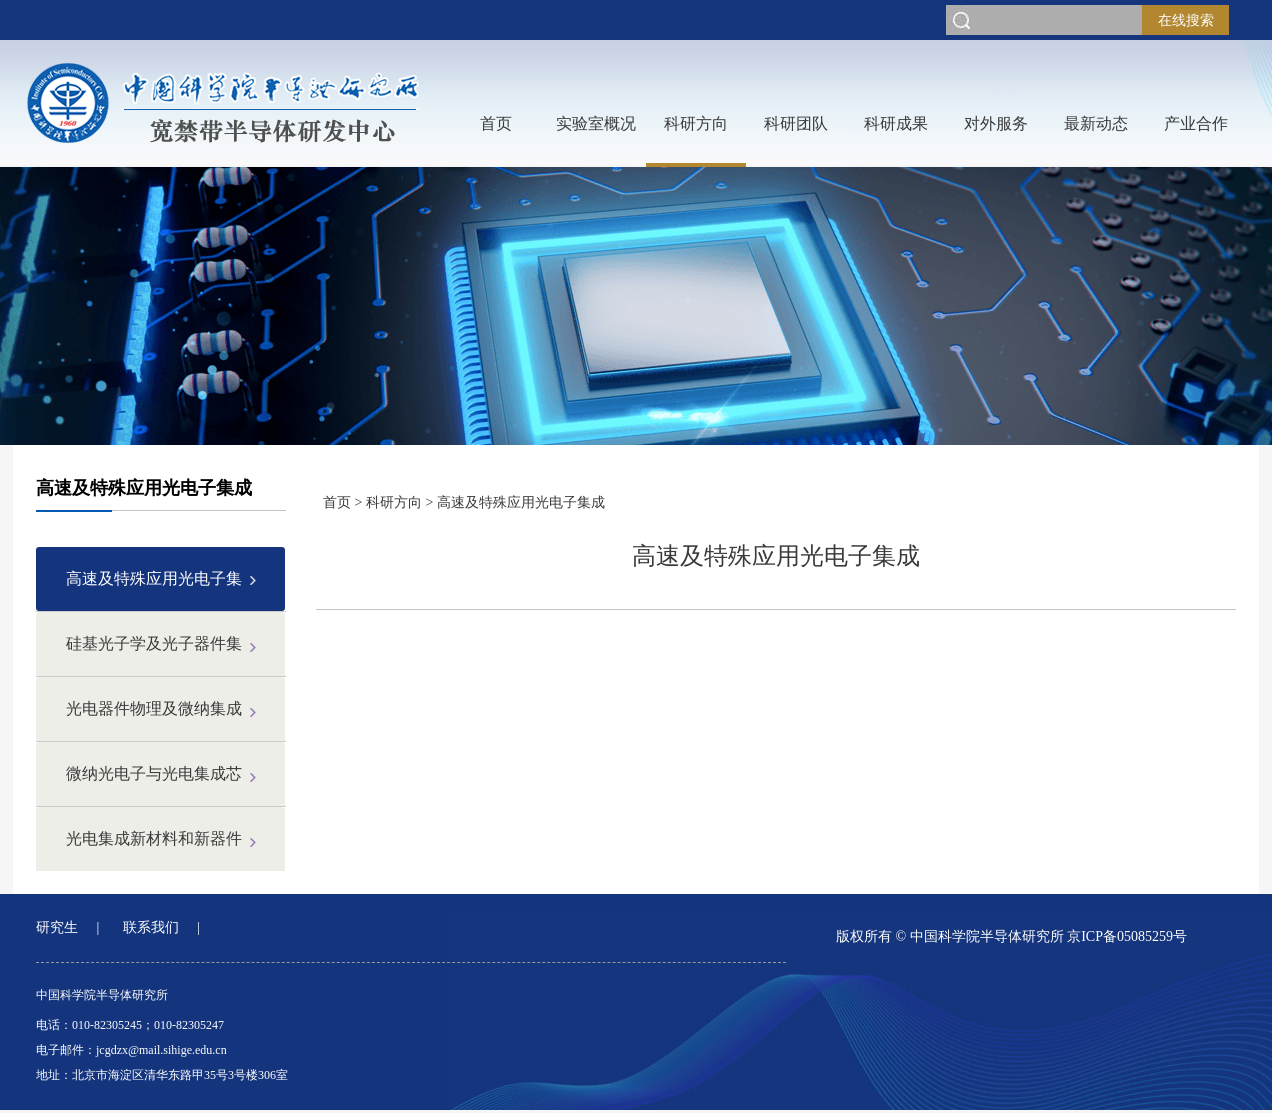  Describe the element at coordinates (161, 1050) in the screenshot. I see `jcgdzx@mail.sihige.edu.cn` at that location.